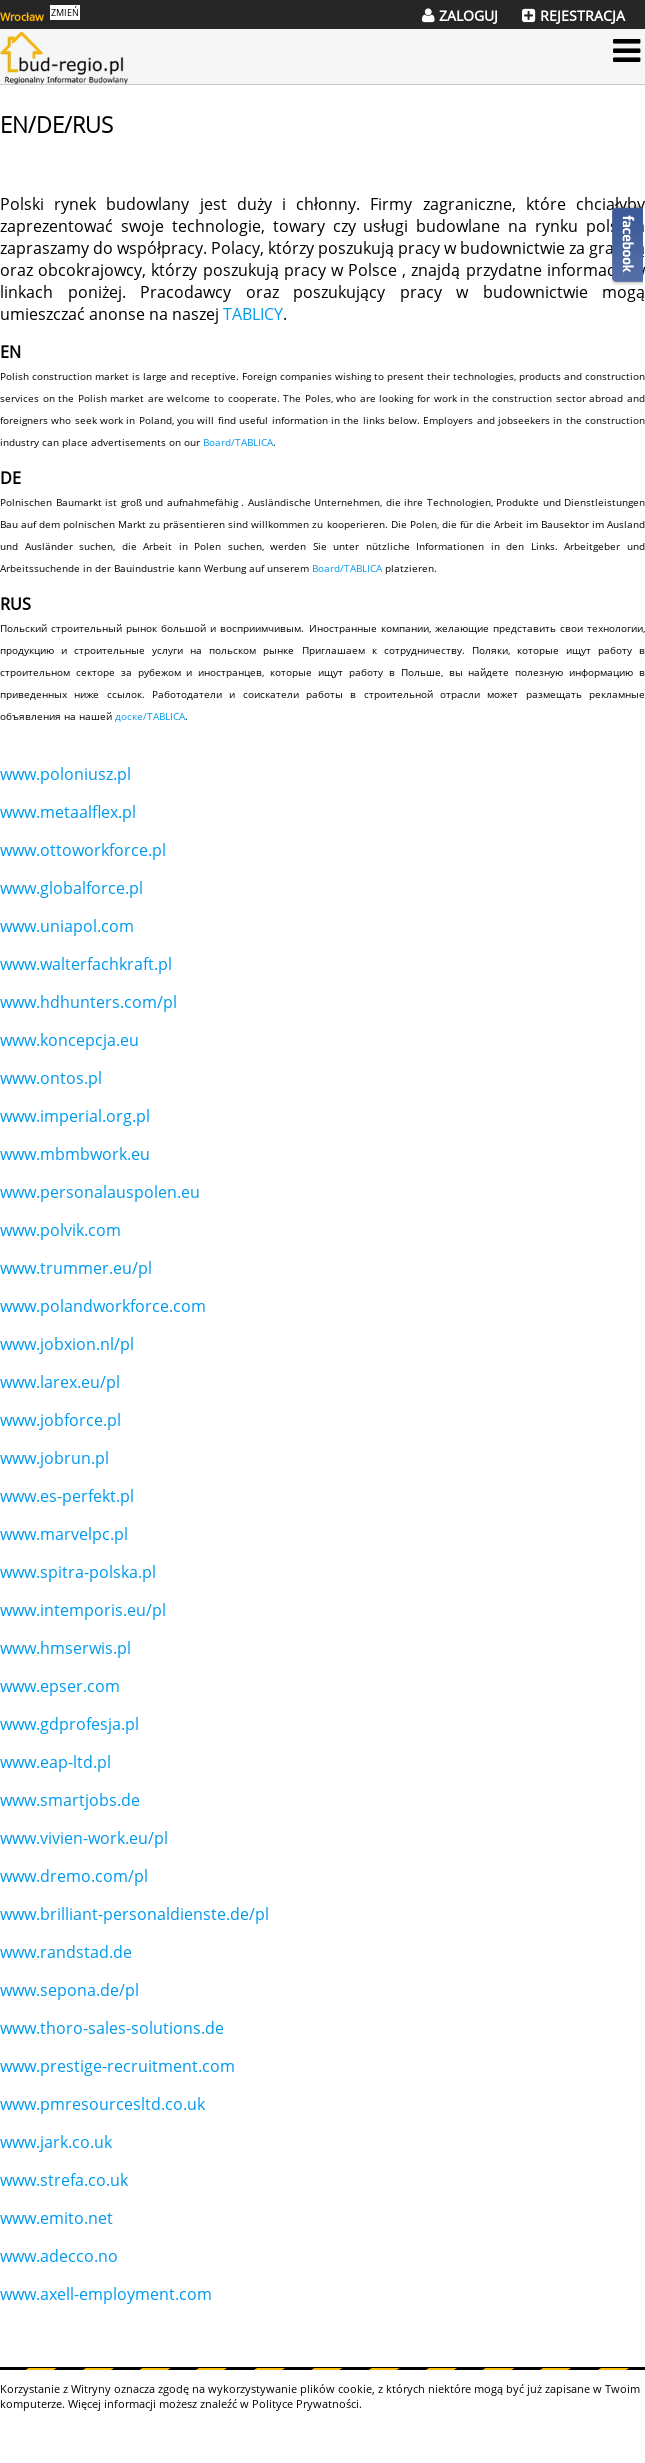 Image resolution: width=645 pixels, height=2463 pixels. What do you see at coordinates (112, 2028) in the screenshot?
I see `www.thoro-sales-solutions.de` at bounding box center [112, 2028].